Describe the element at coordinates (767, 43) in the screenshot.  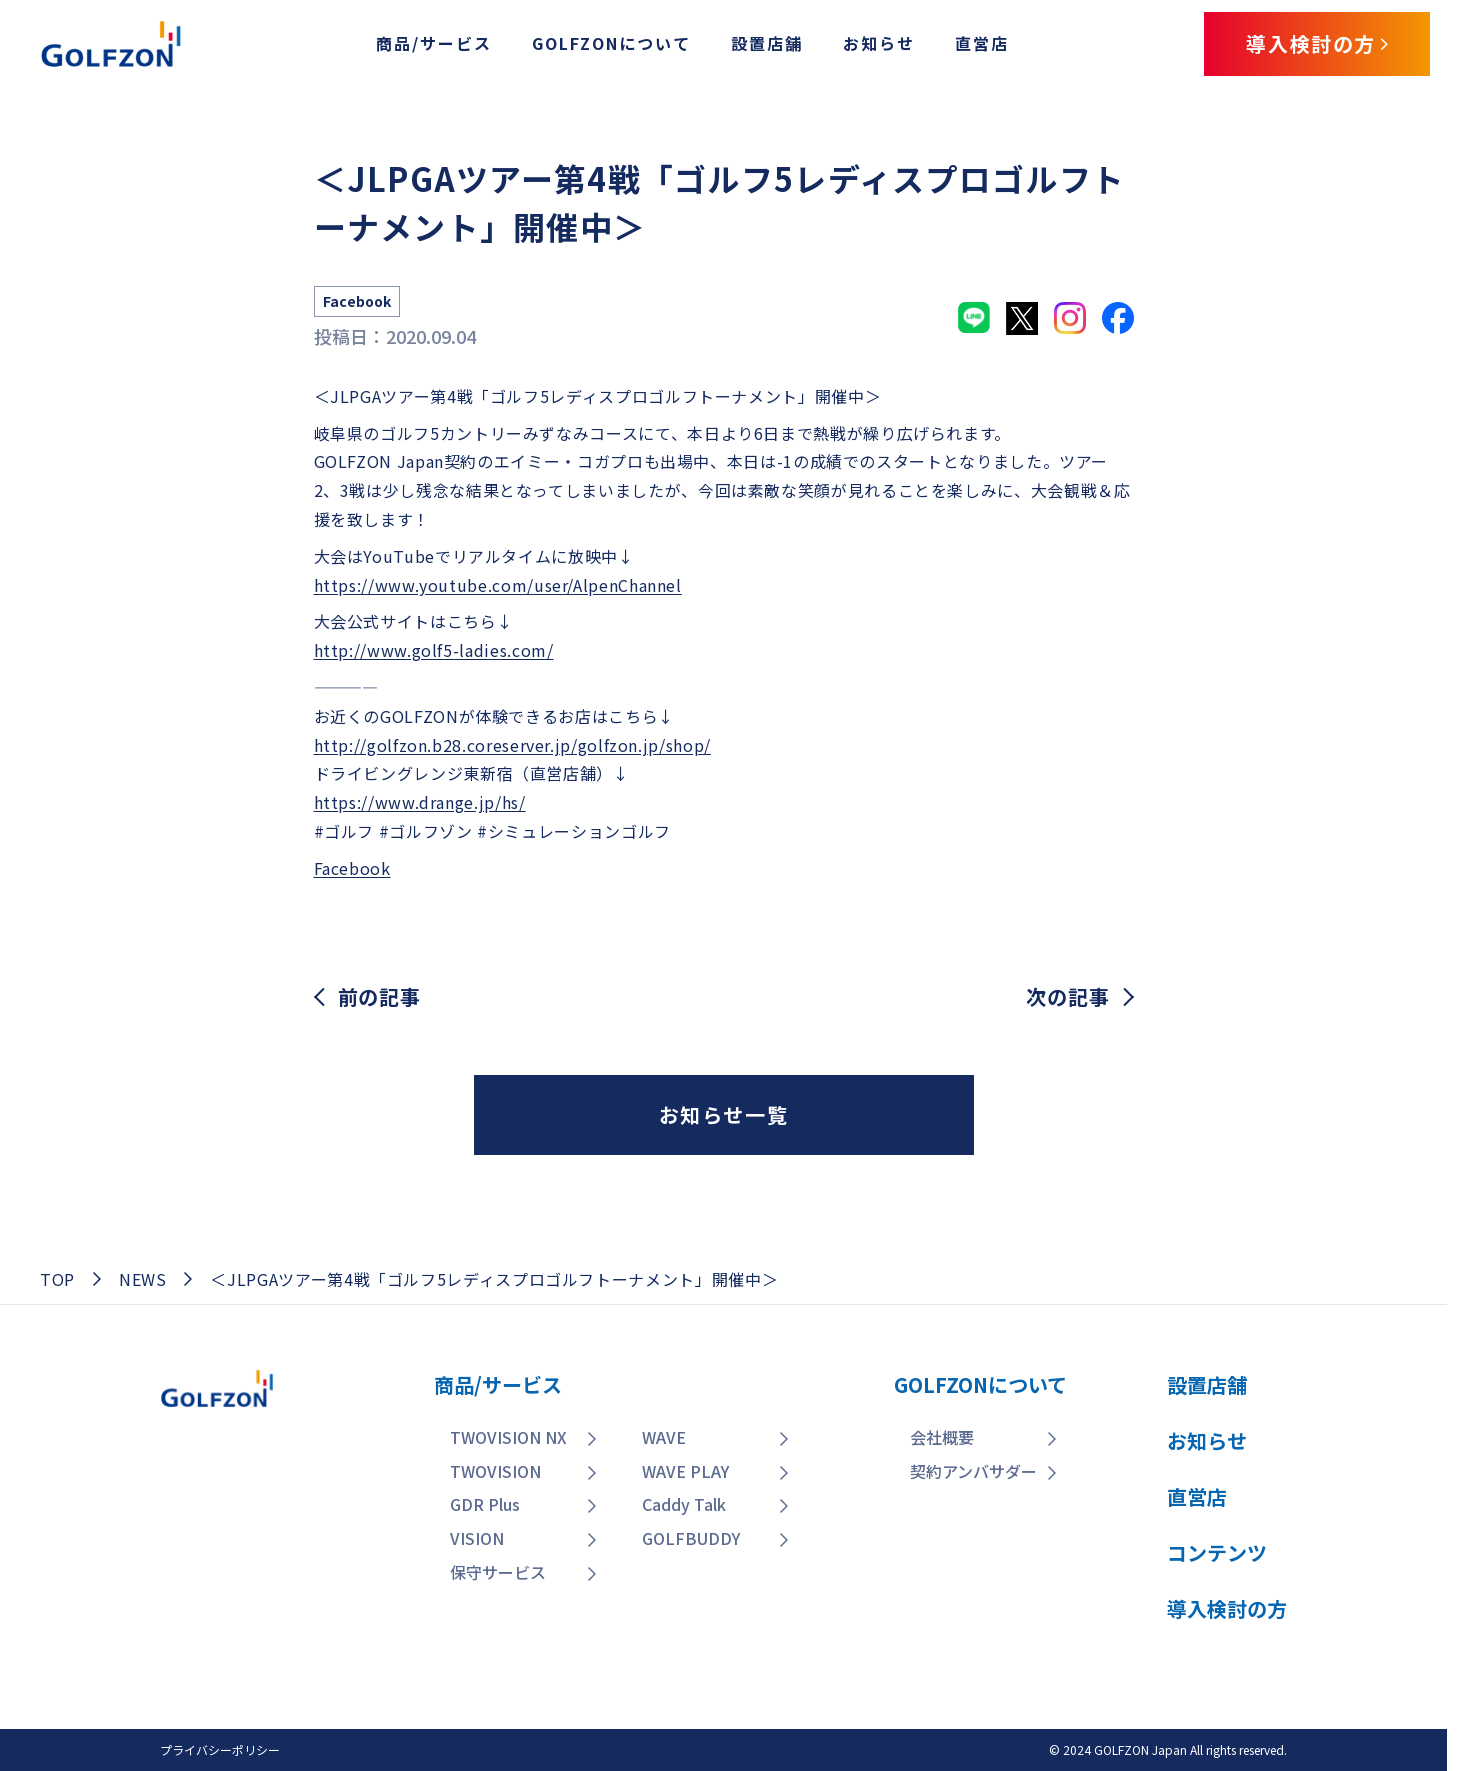
I see `設置店舗` at that location.